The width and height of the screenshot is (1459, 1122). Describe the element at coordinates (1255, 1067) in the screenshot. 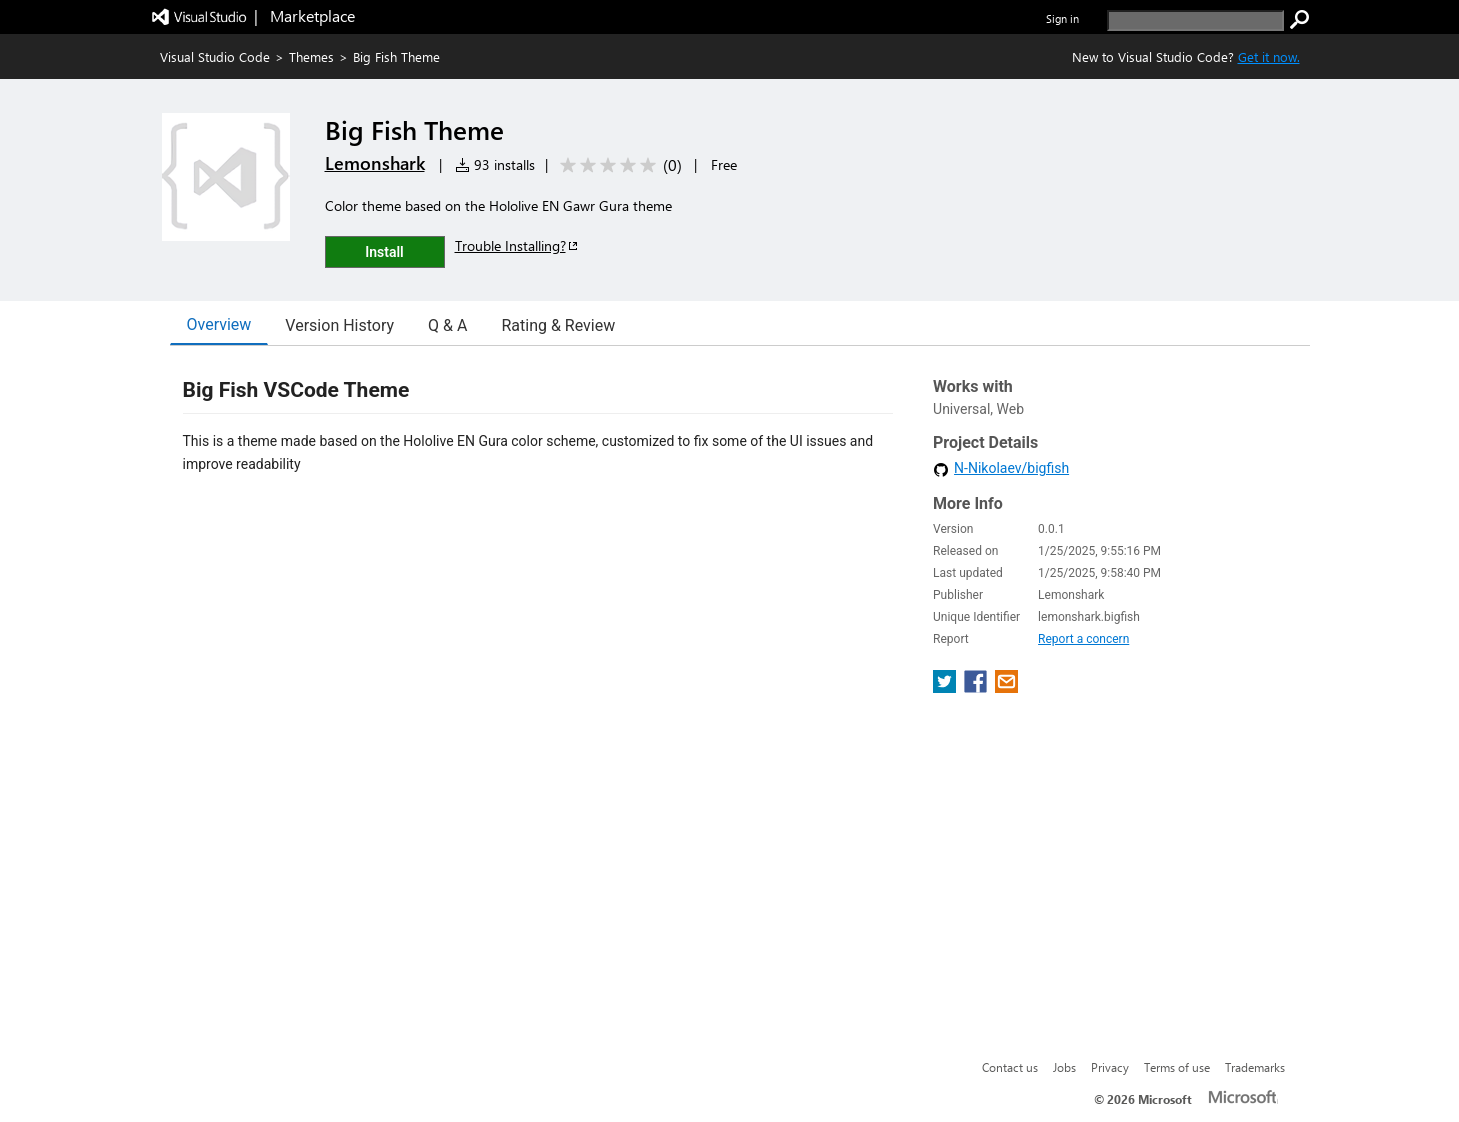

I see `Trademarks` at that location.